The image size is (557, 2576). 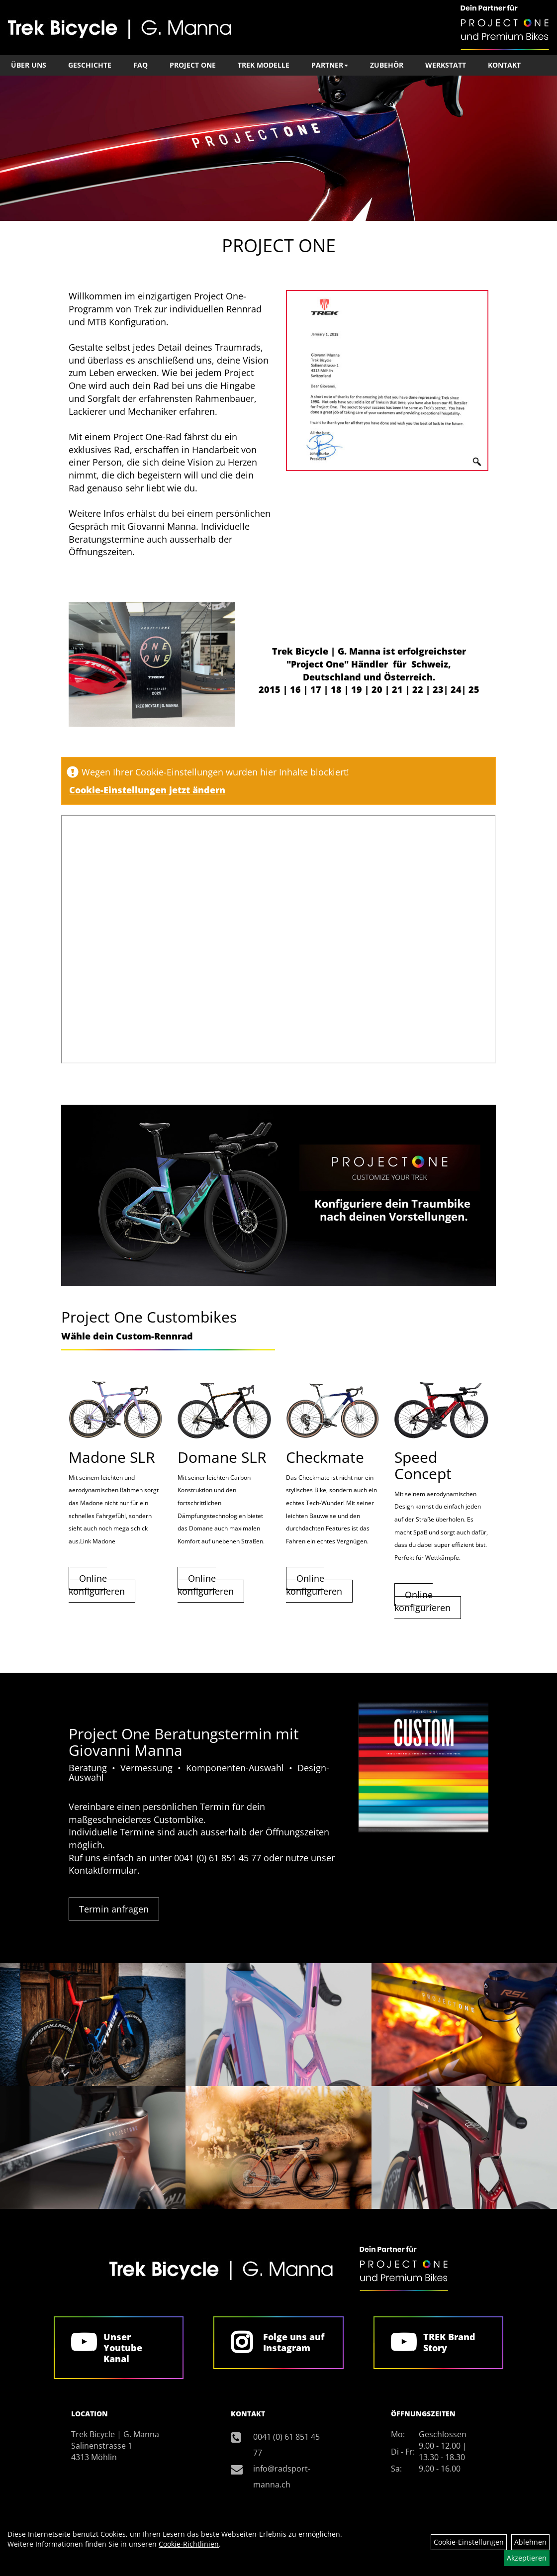 What do you see at coordinates (193, 65) in the screenshot?
I see `Project One` at bounding box center [193, 65].